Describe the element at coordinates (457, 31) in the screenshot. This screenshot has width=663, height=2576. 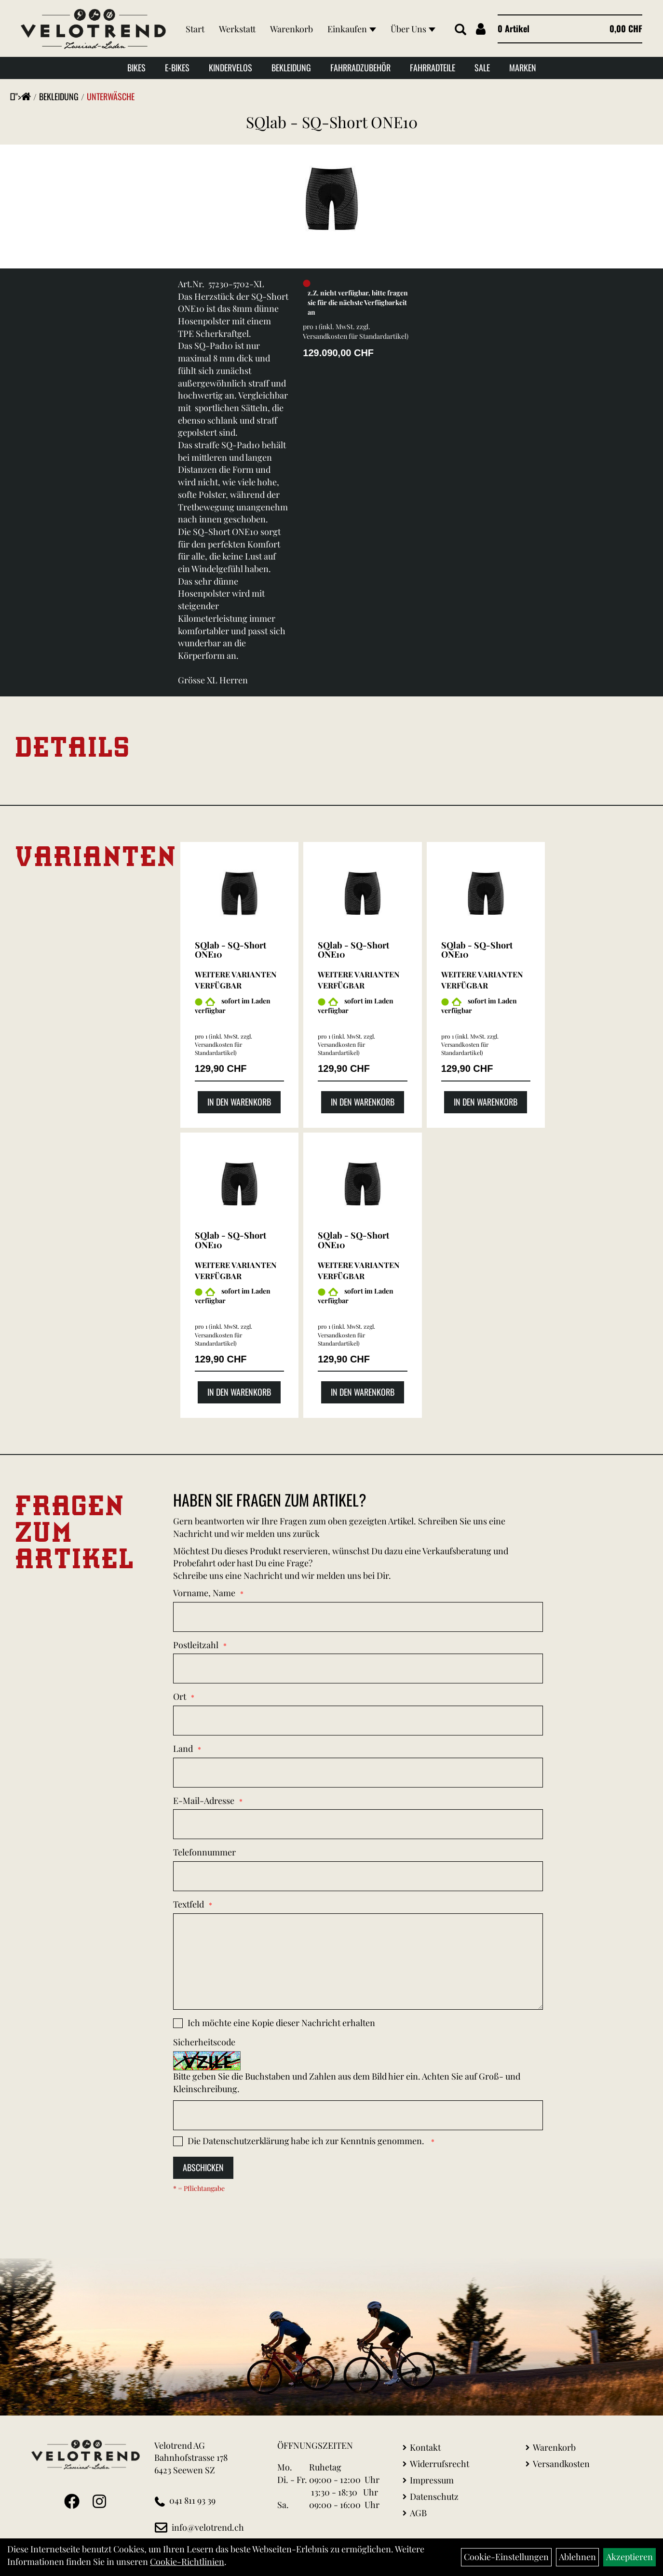
I see `[Artikelsuche]` at that location.